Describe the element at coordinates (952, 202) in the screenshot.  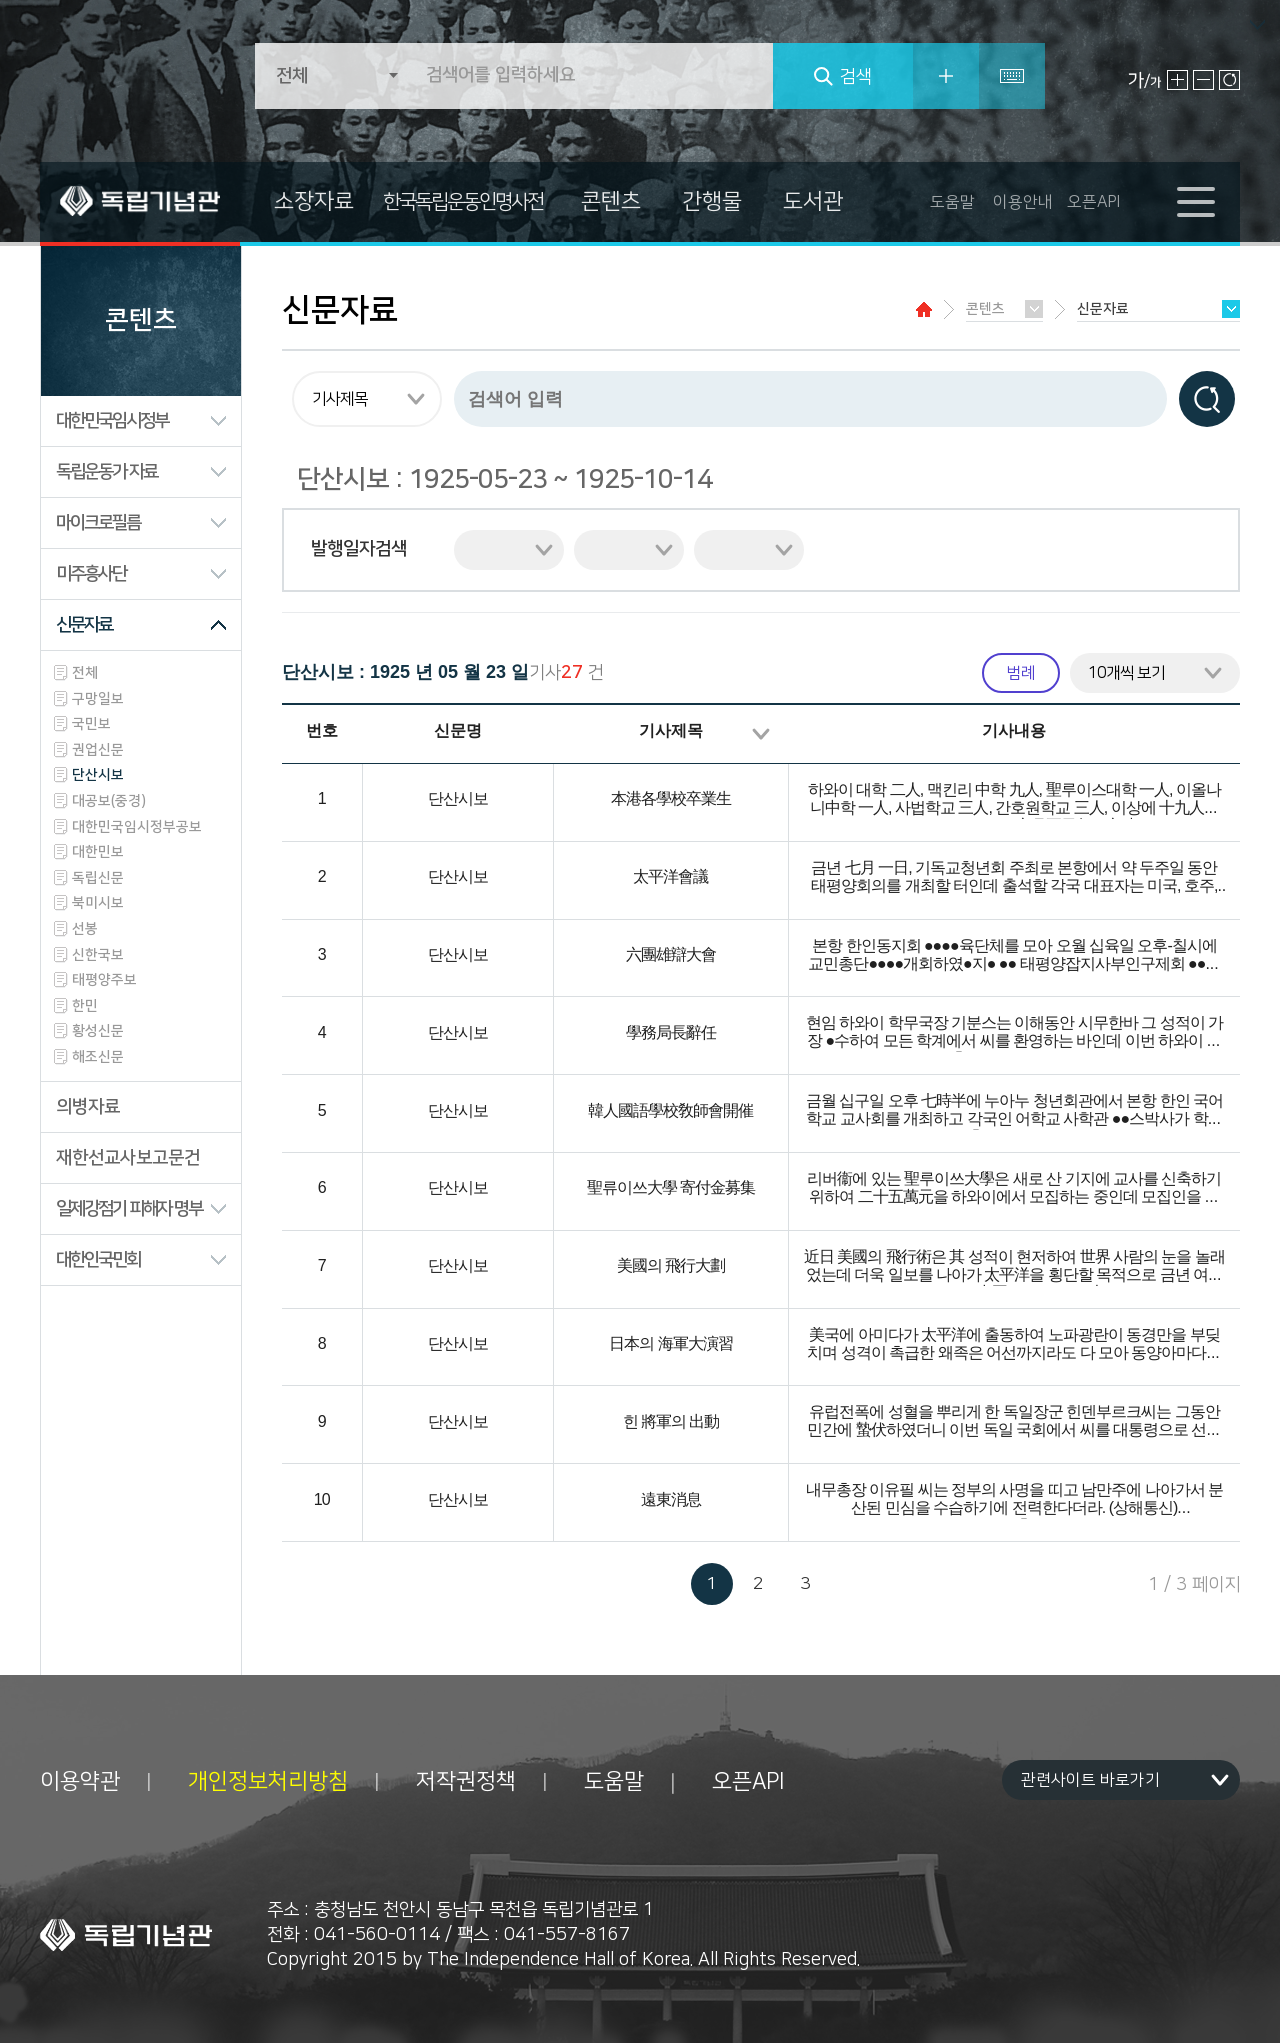
I see `도움말` at that location.